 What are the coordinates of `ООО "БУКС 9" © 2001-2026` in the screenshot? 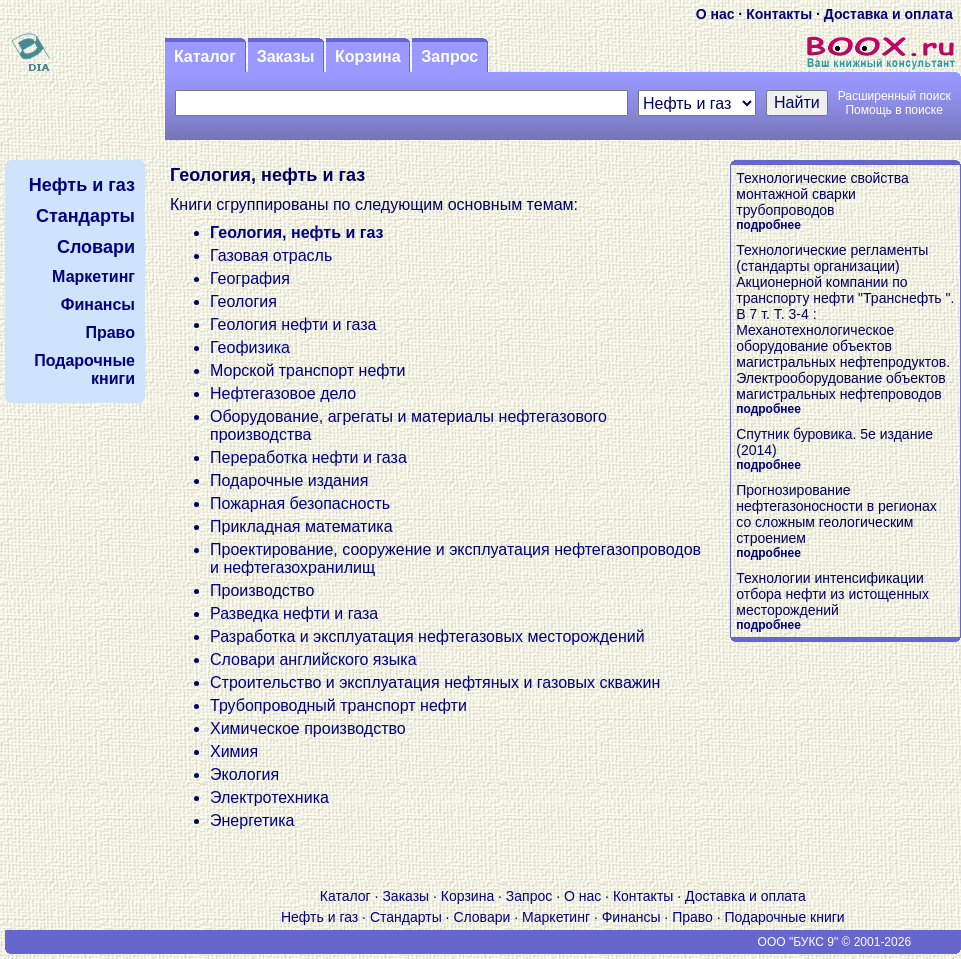 It's located at (835, 942).